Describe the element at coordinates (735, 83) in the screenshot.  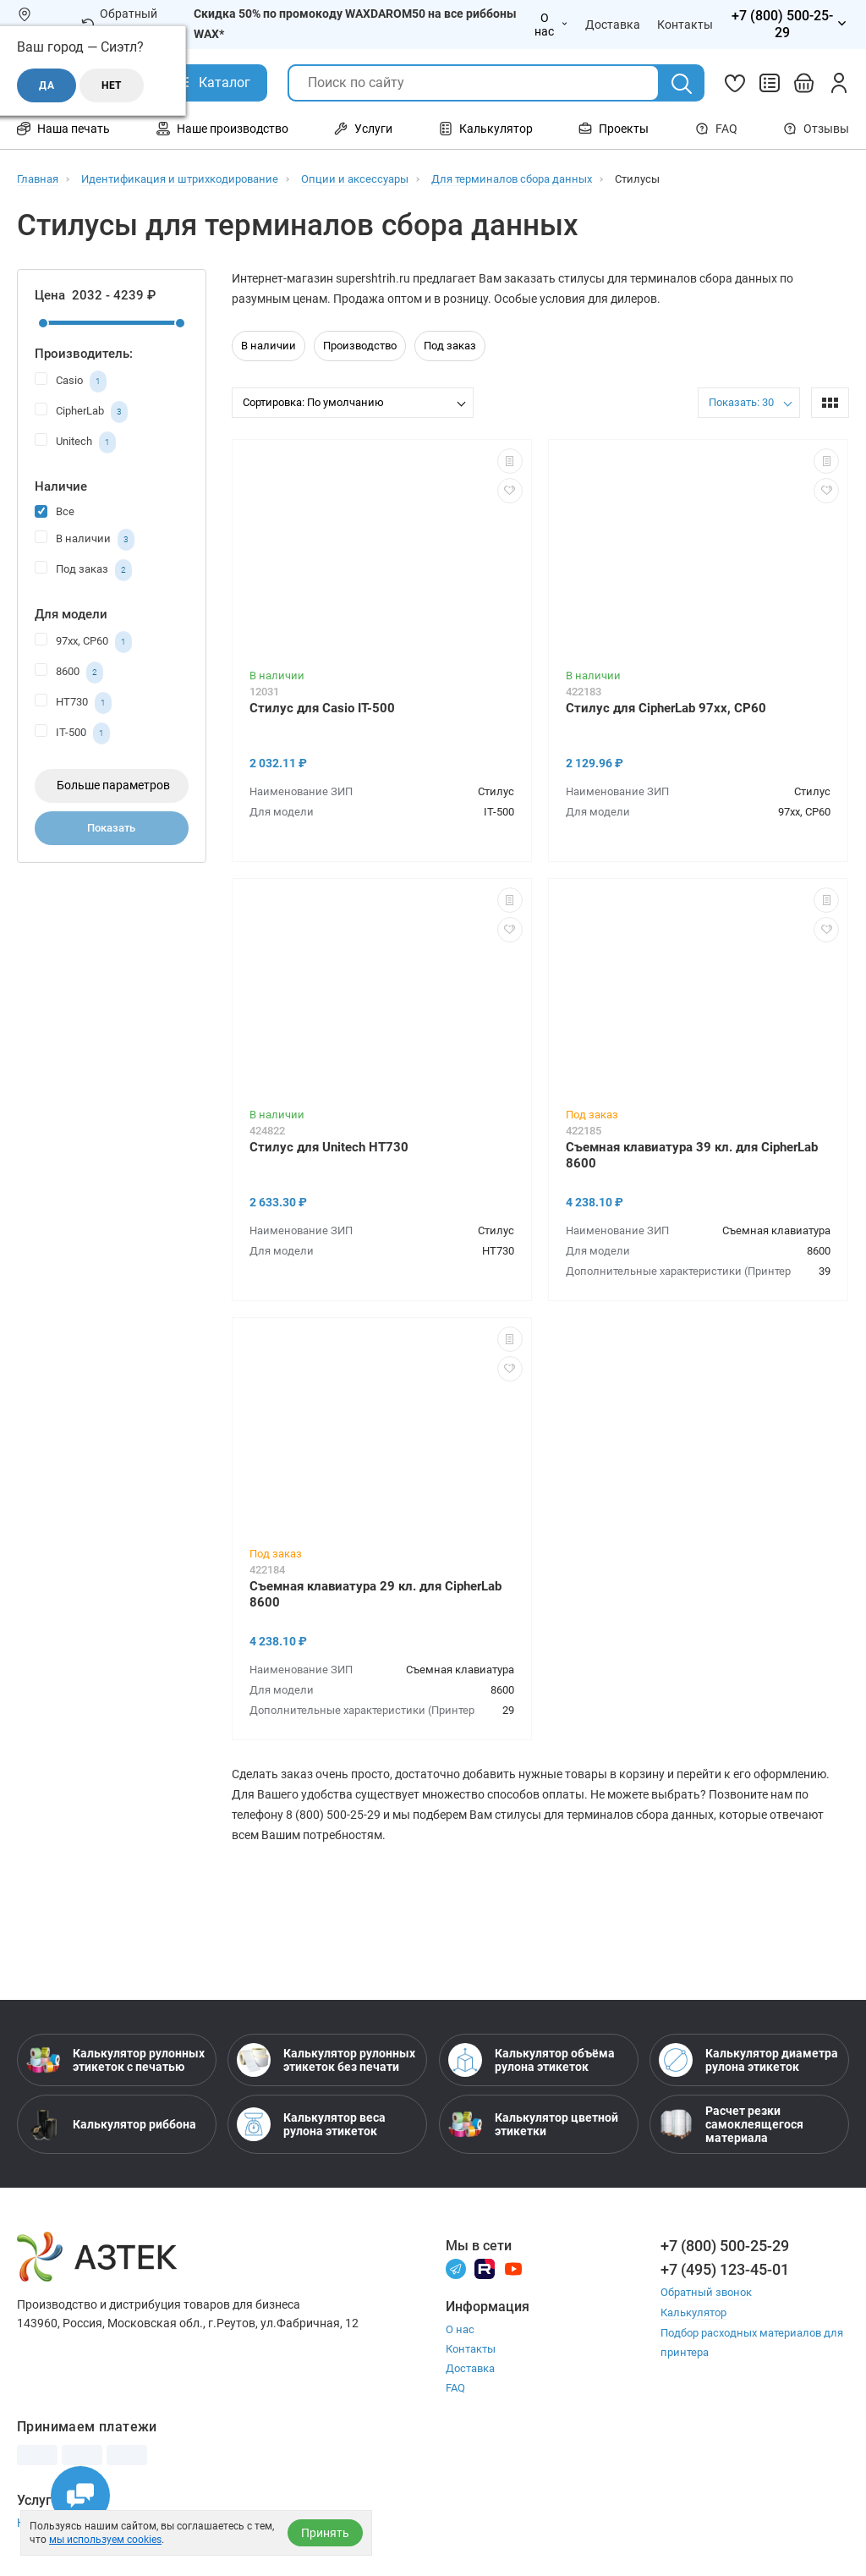
I see `[Избранное]` at that location.